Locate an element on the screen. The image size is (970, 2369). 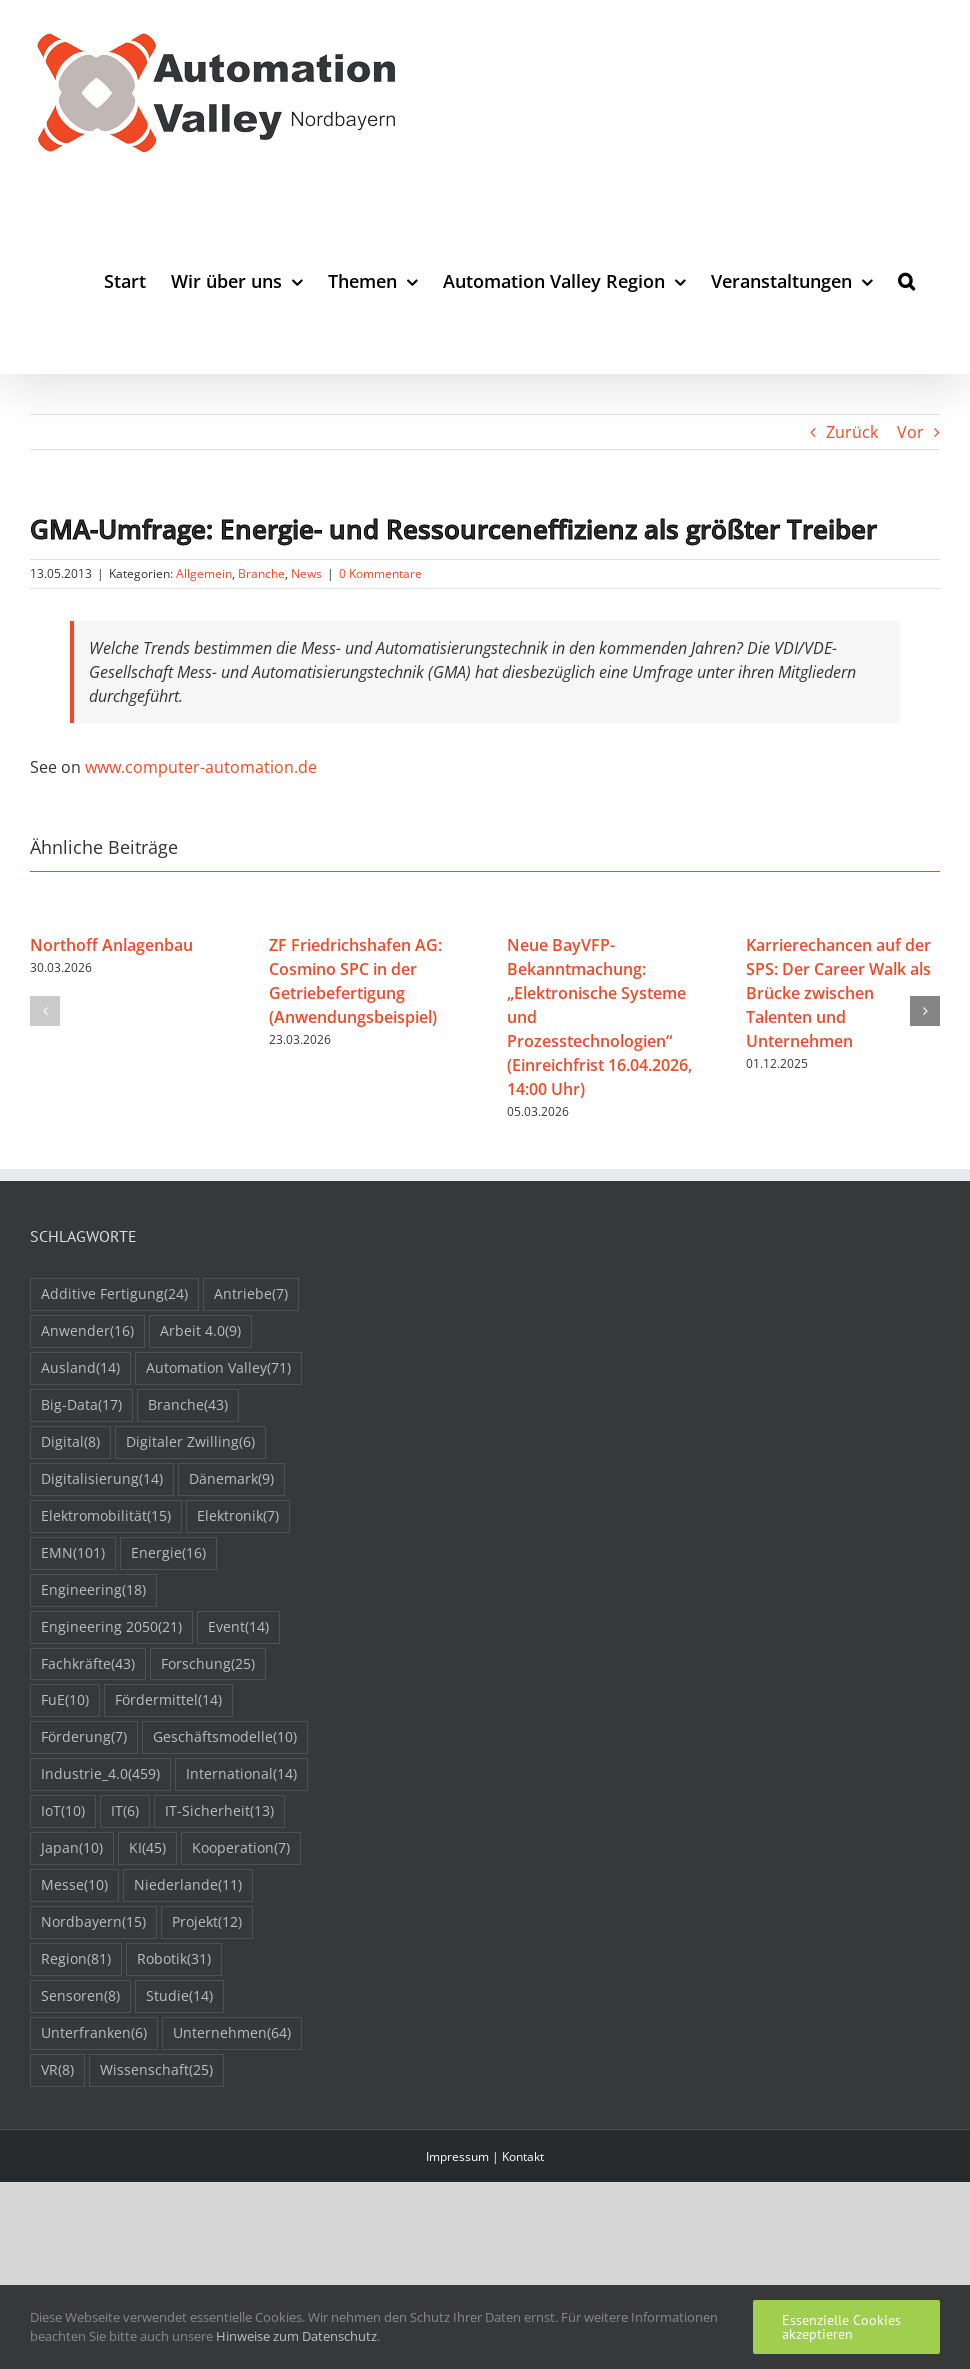
IoT [IoT (10 Einträge)] is located at coordinates (63, 1811).